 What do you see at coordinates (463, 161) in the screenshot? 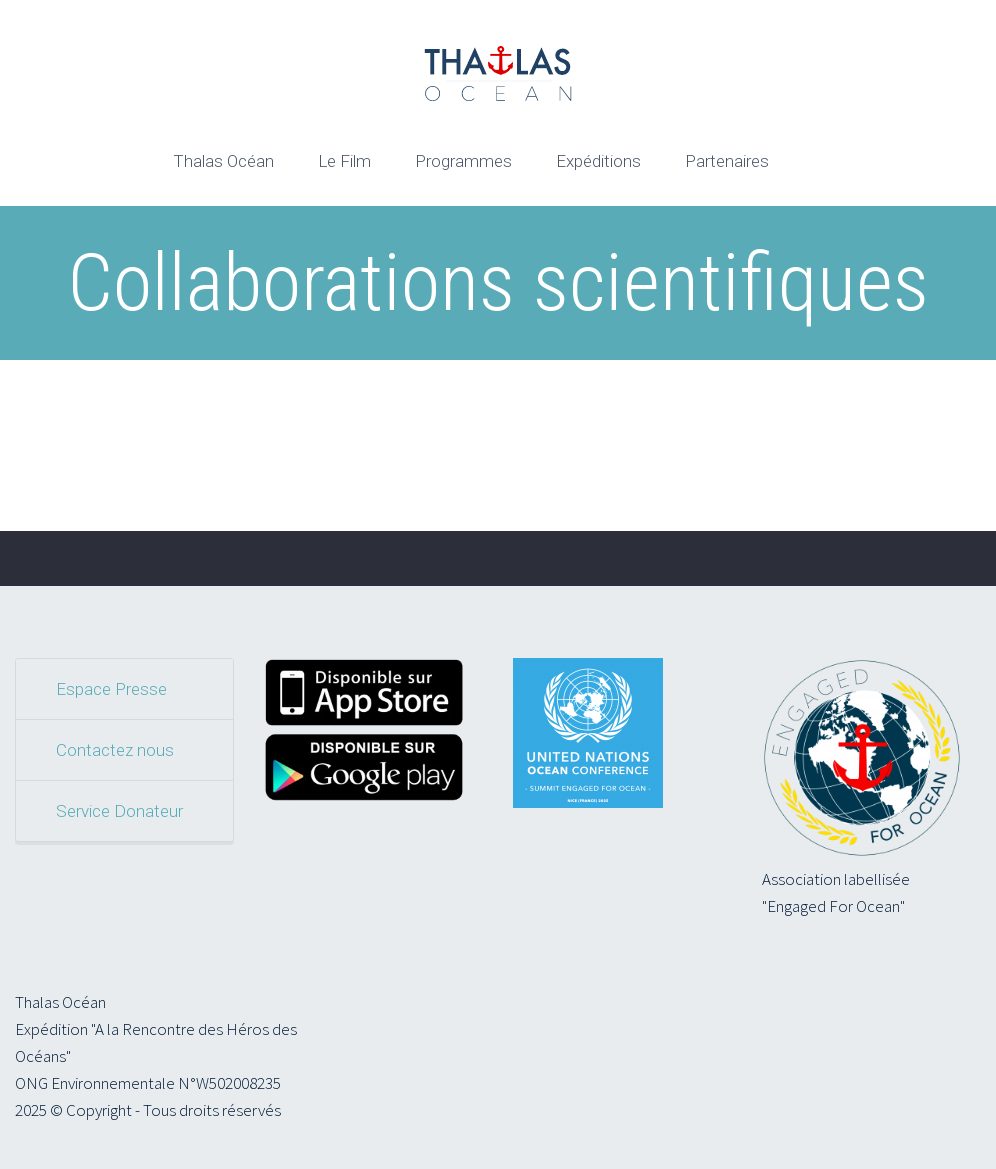
I see `Programmes` at bounding box center [463, 161].